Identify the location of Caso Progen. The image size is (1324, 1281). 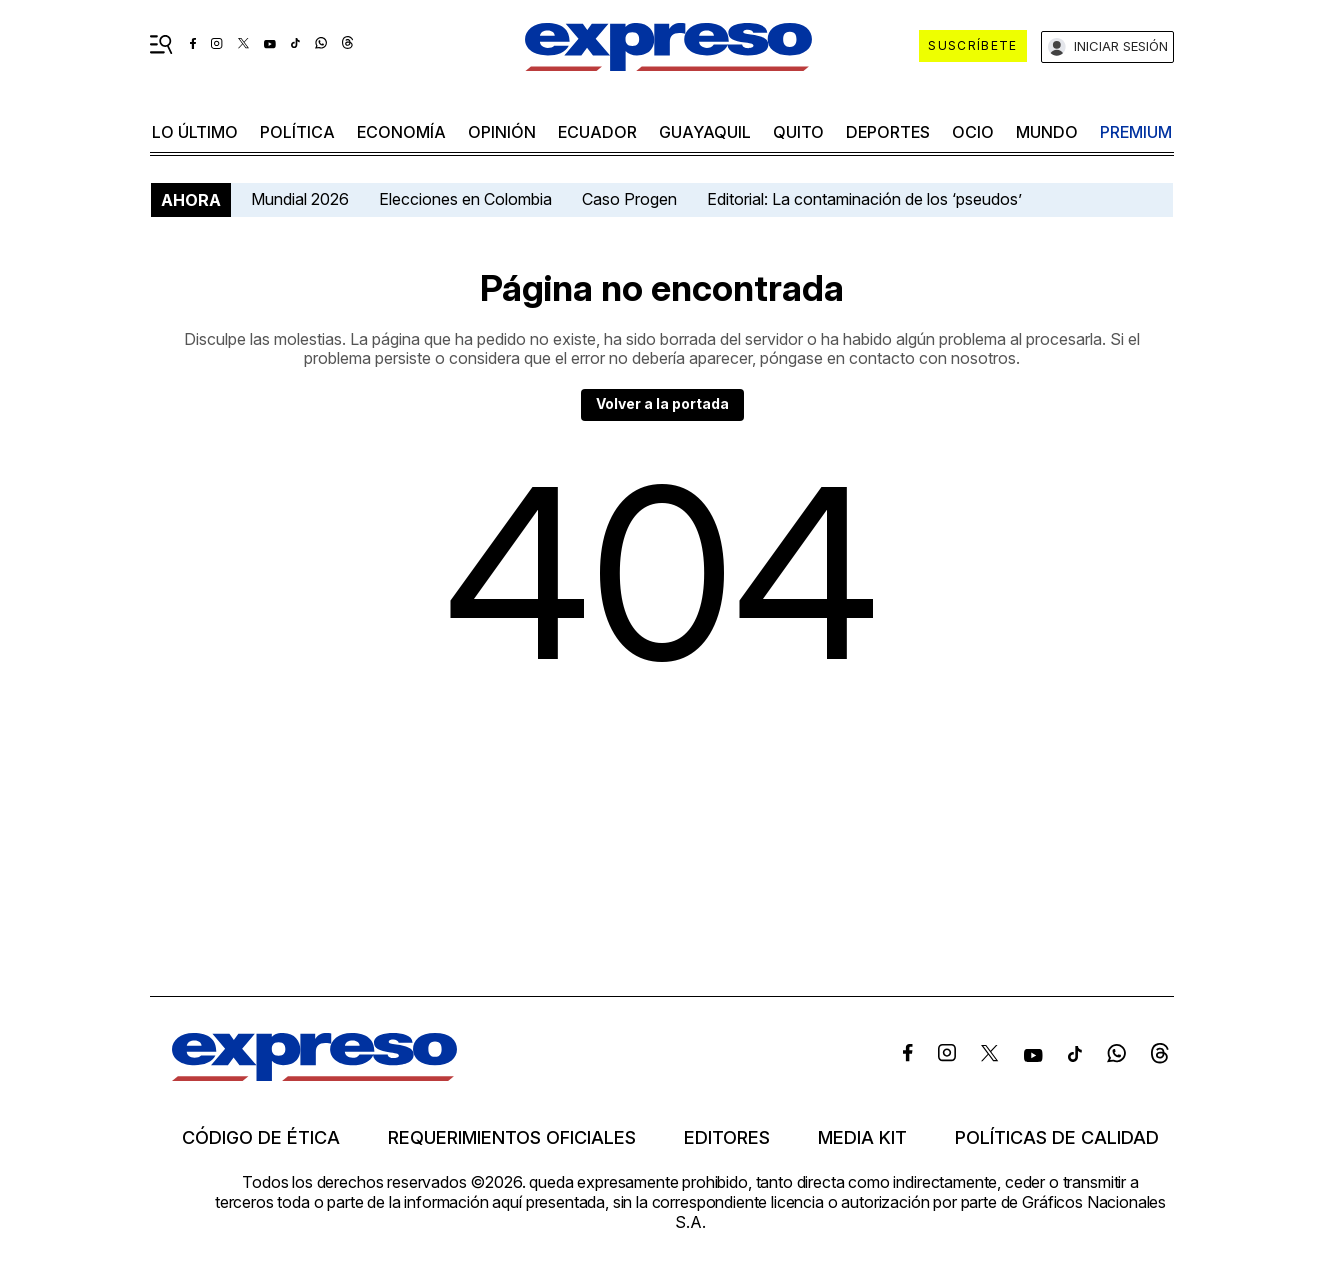
(629, 199).